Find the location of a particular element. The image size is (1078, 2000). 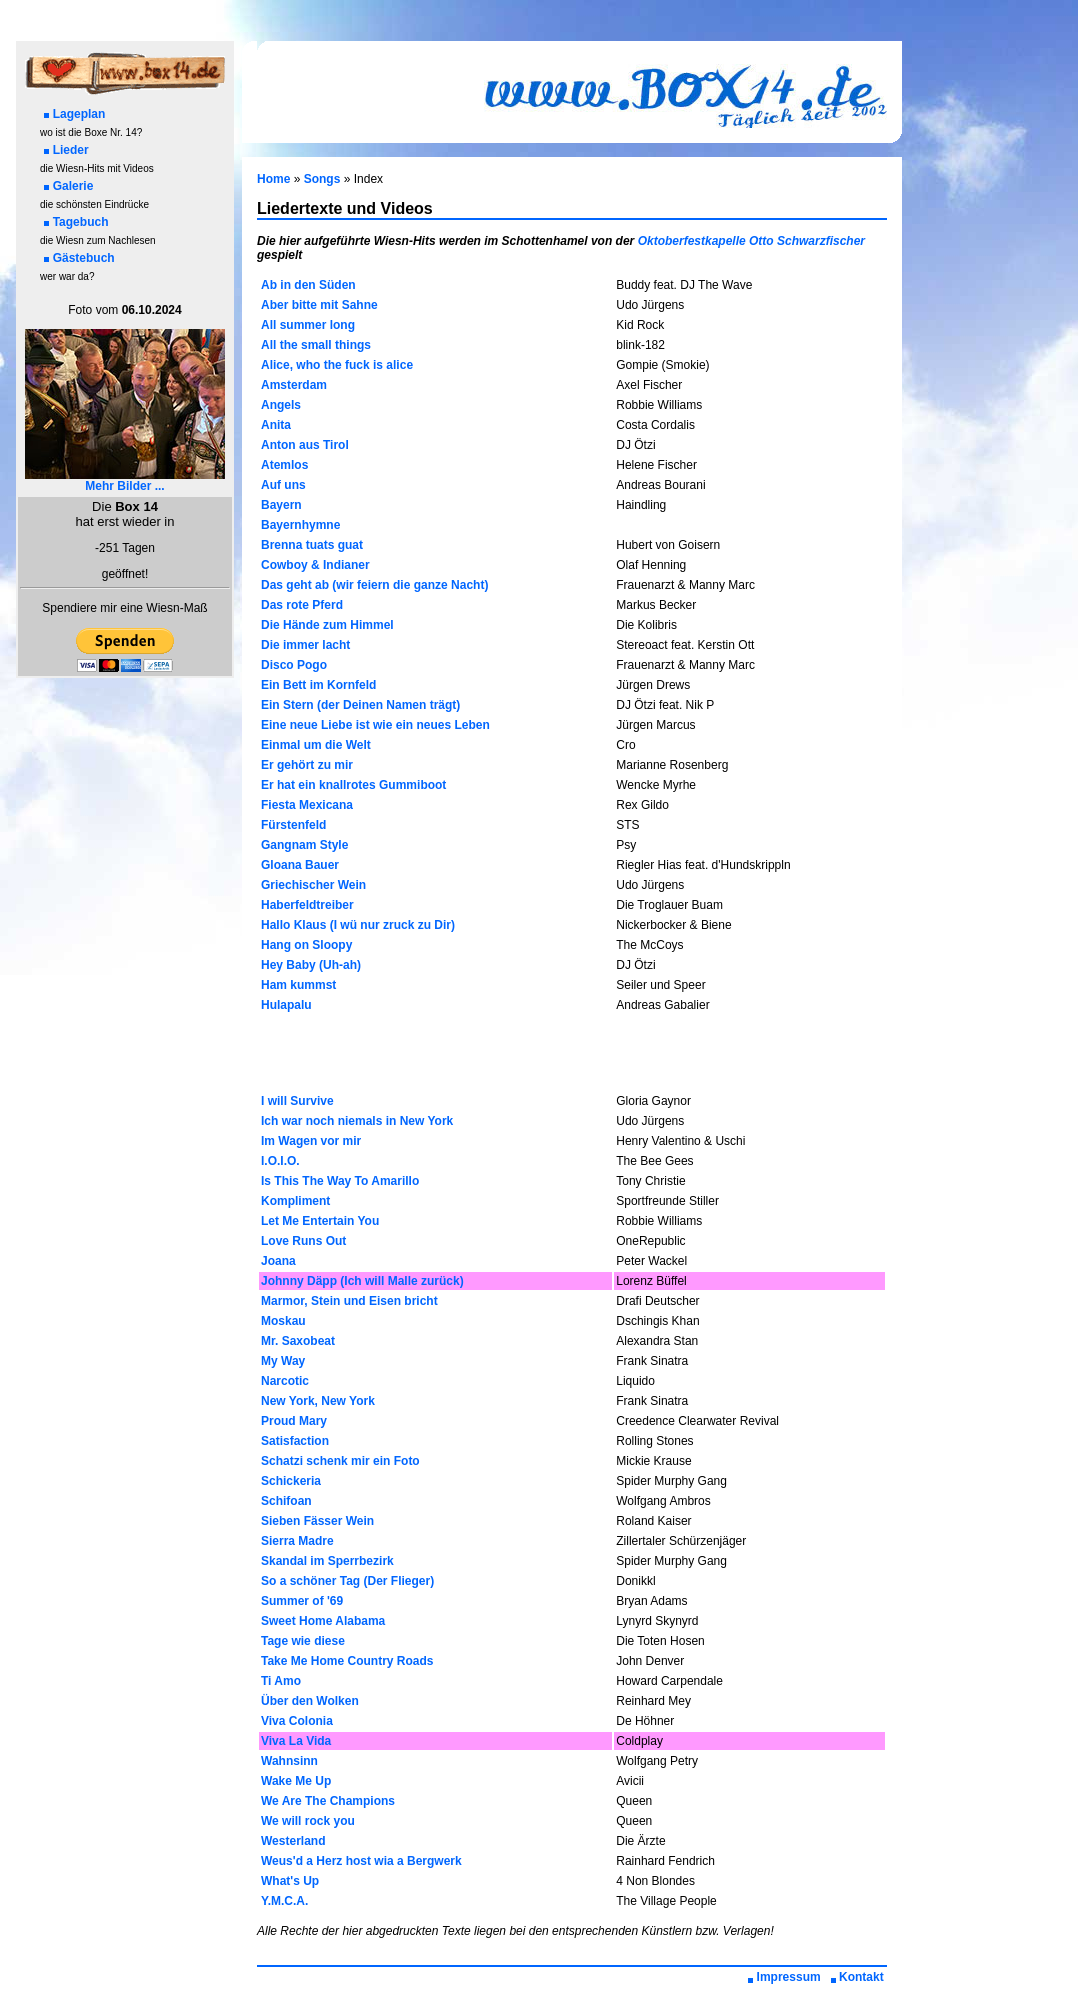

Ein Stern (der Deinen Namen trägt) is located at coordinates (360, 705).